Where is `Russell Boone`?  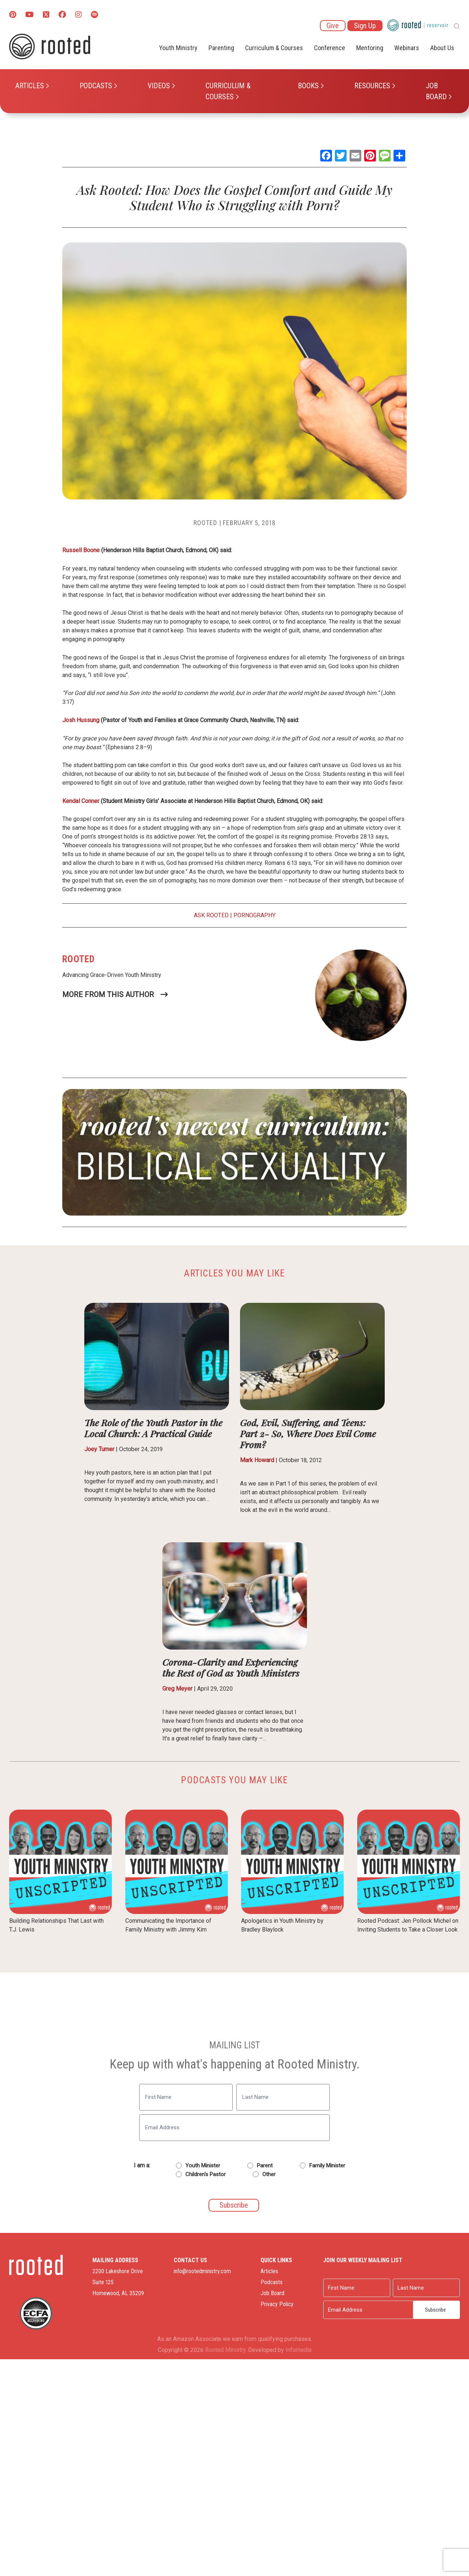 Russell Boone is located at coordinates (81, 550).